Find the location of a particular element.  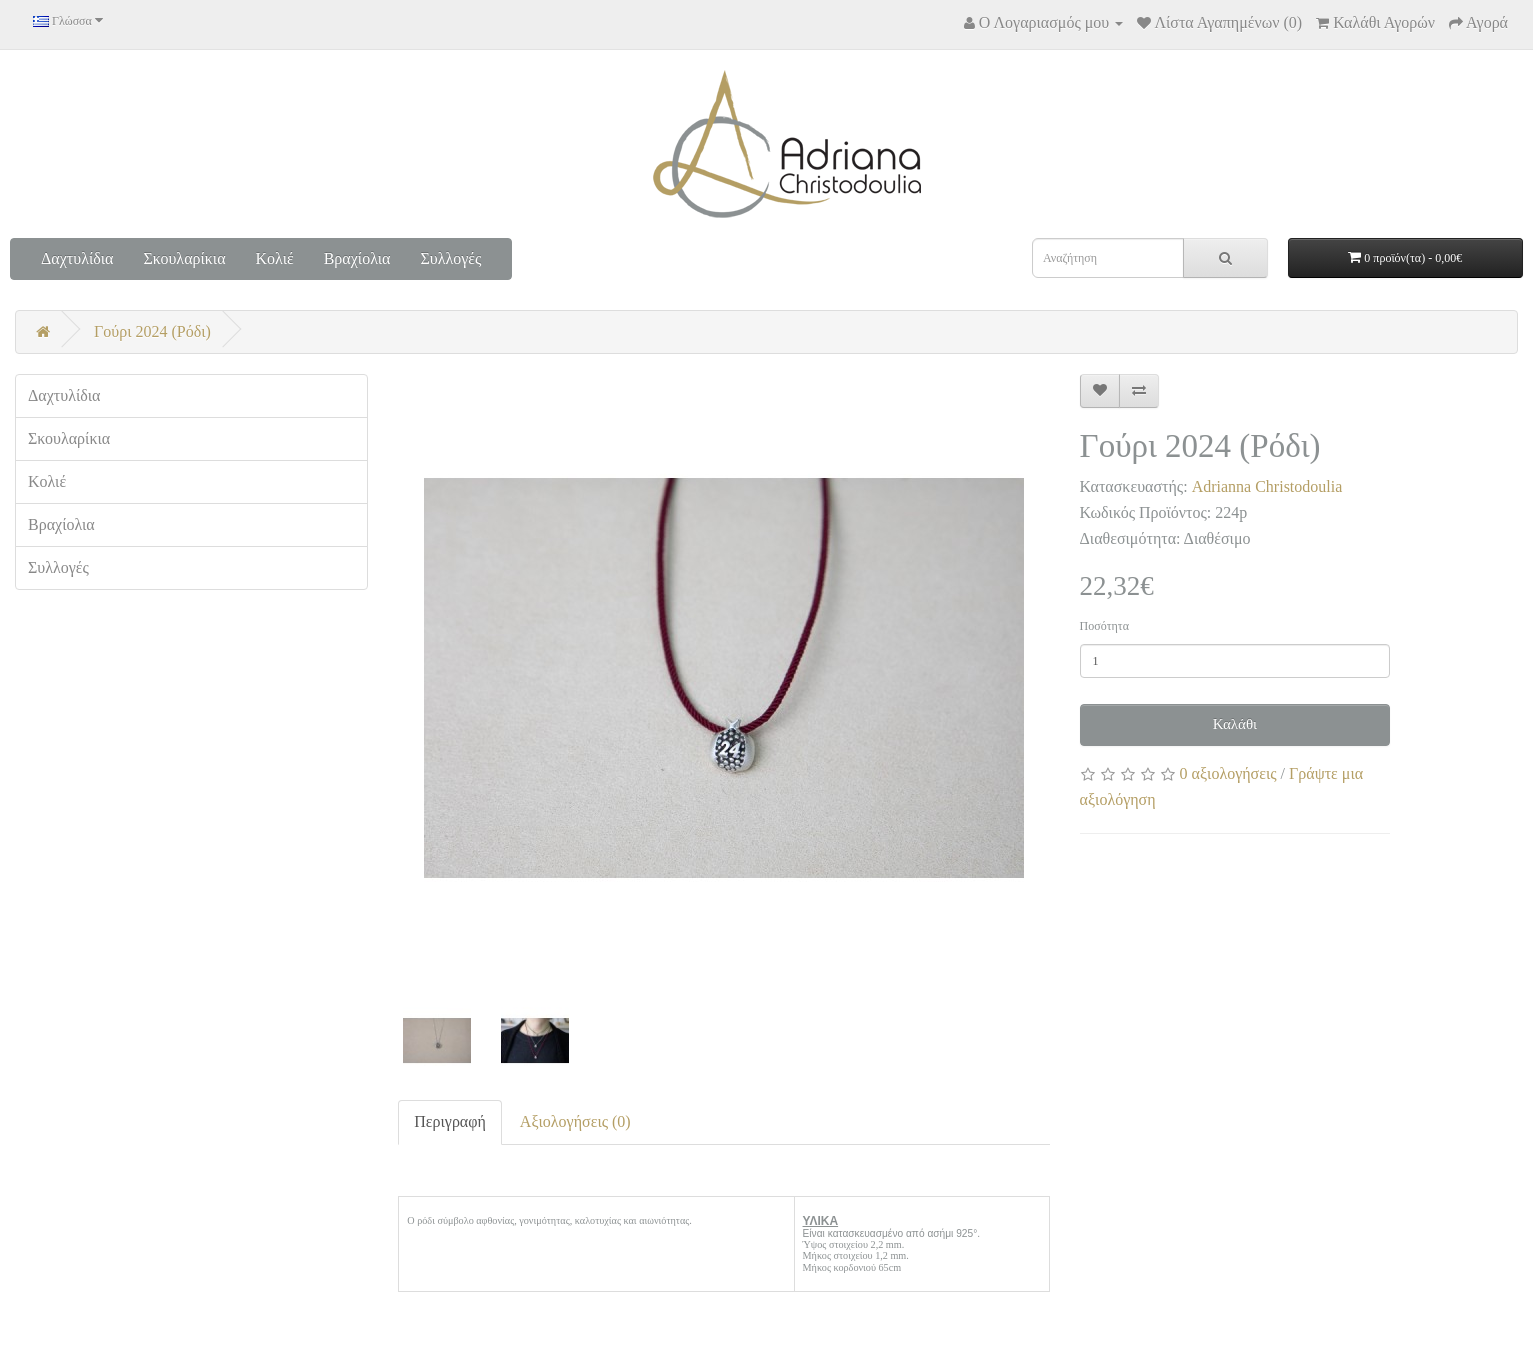

Γούρι 2024 (Ρόδι) is located at coordinates (152, 331).